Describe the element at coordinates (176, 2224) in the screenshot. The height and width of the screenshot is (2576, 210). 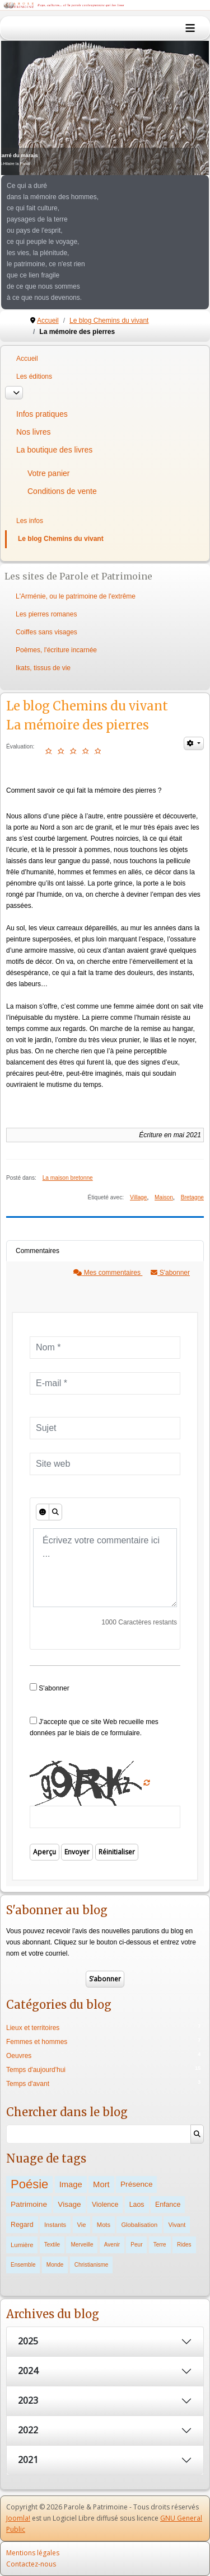
I see `Vivant` at that location.